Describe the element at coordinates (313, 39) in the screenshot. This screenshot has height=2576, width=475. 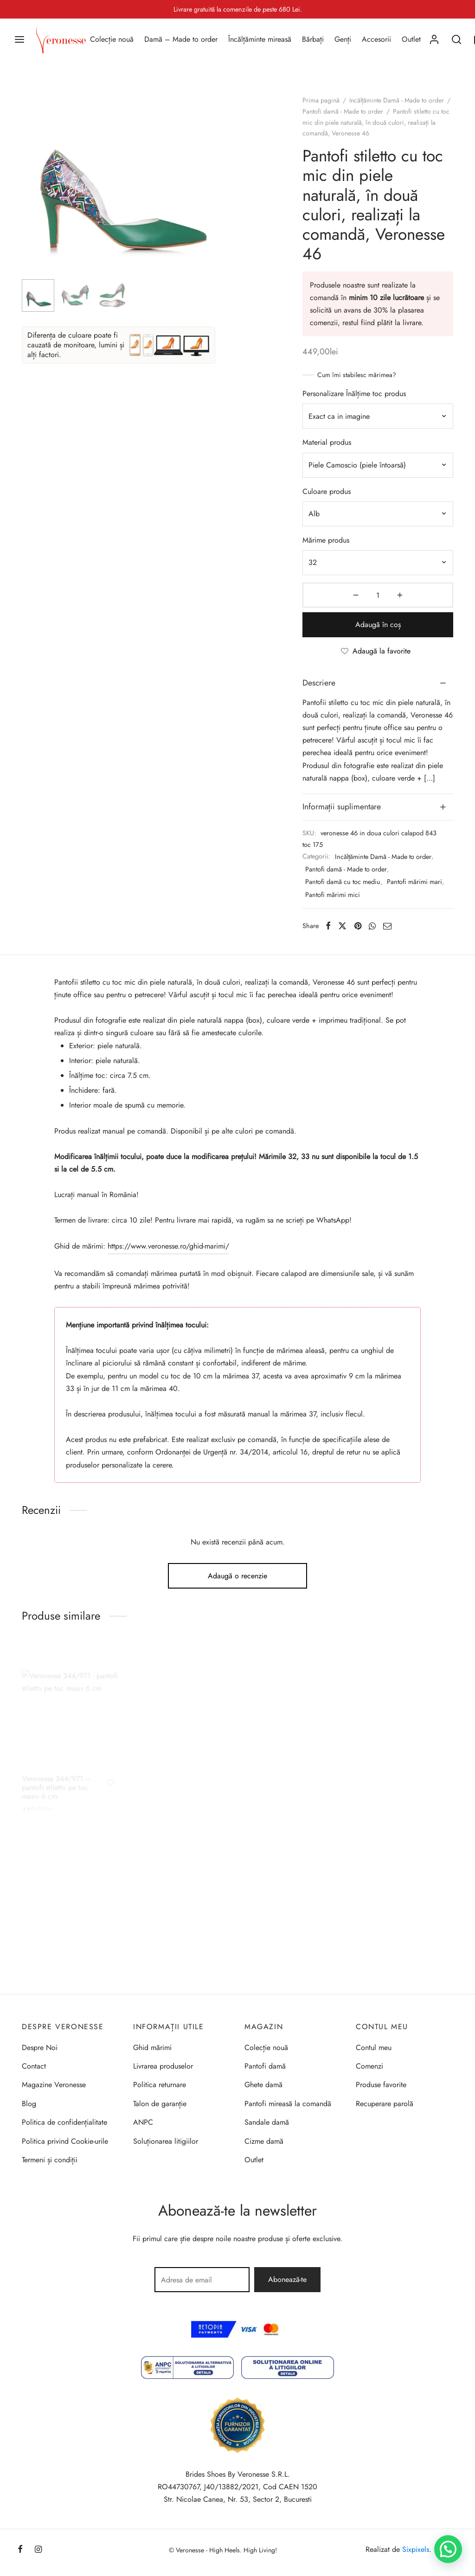
I see `Bărbați` at that location.